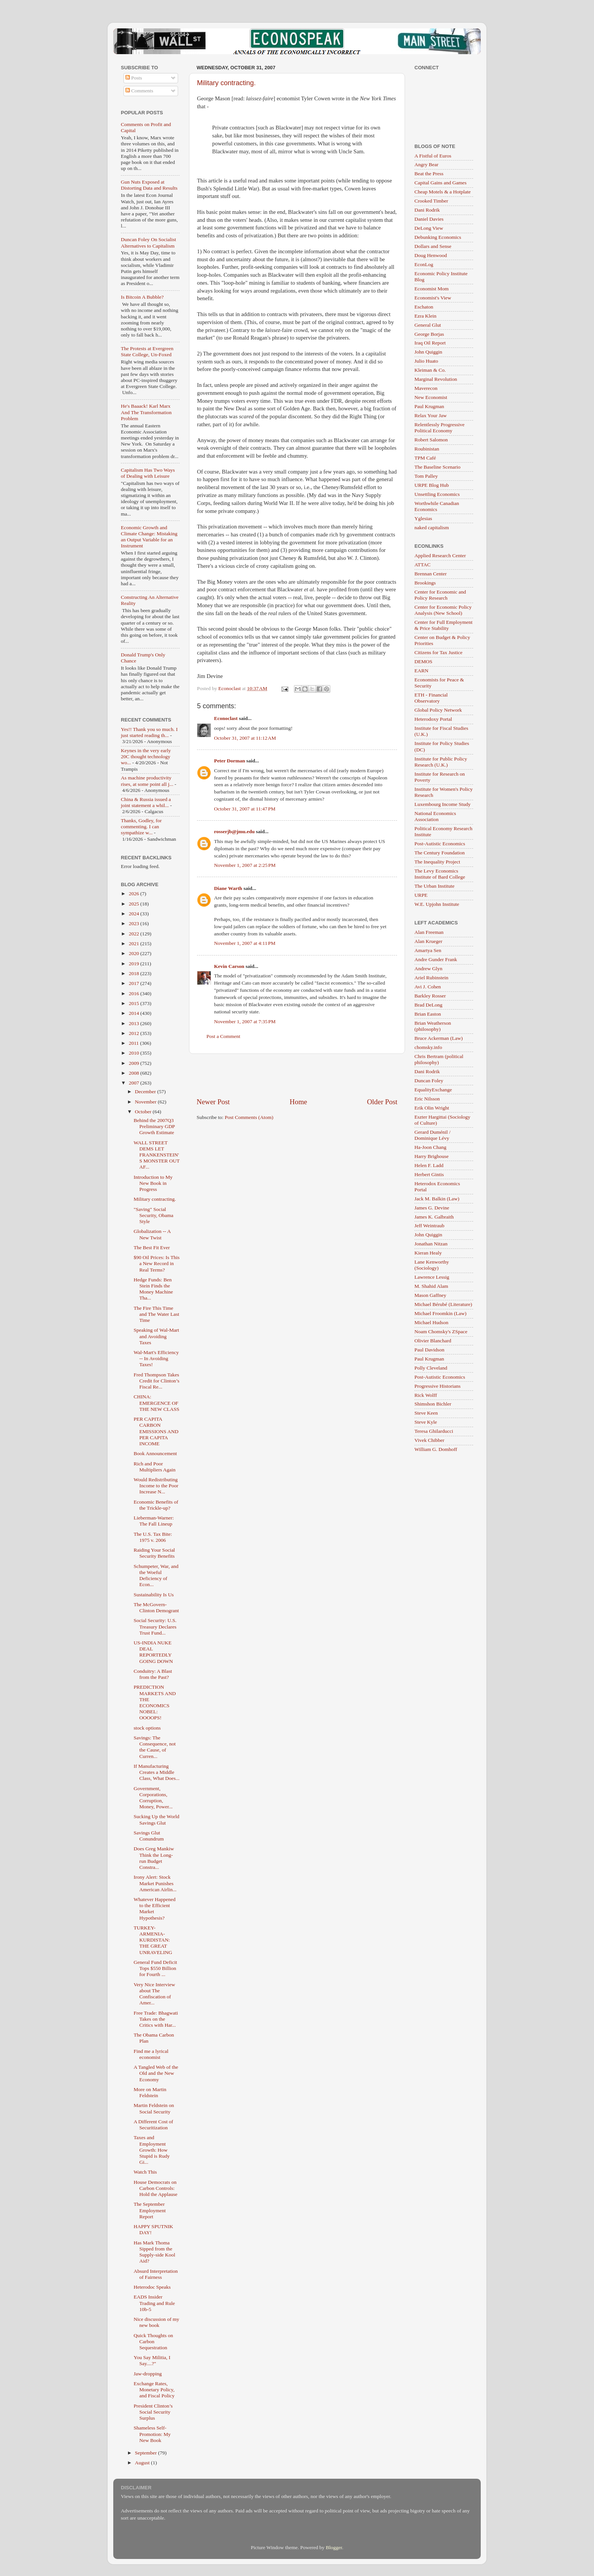 The height and width of the screenshot is (2576, 594). Describe the element at coordinates (334, 2547) in the screenshot. I see `Blogger` at that location.